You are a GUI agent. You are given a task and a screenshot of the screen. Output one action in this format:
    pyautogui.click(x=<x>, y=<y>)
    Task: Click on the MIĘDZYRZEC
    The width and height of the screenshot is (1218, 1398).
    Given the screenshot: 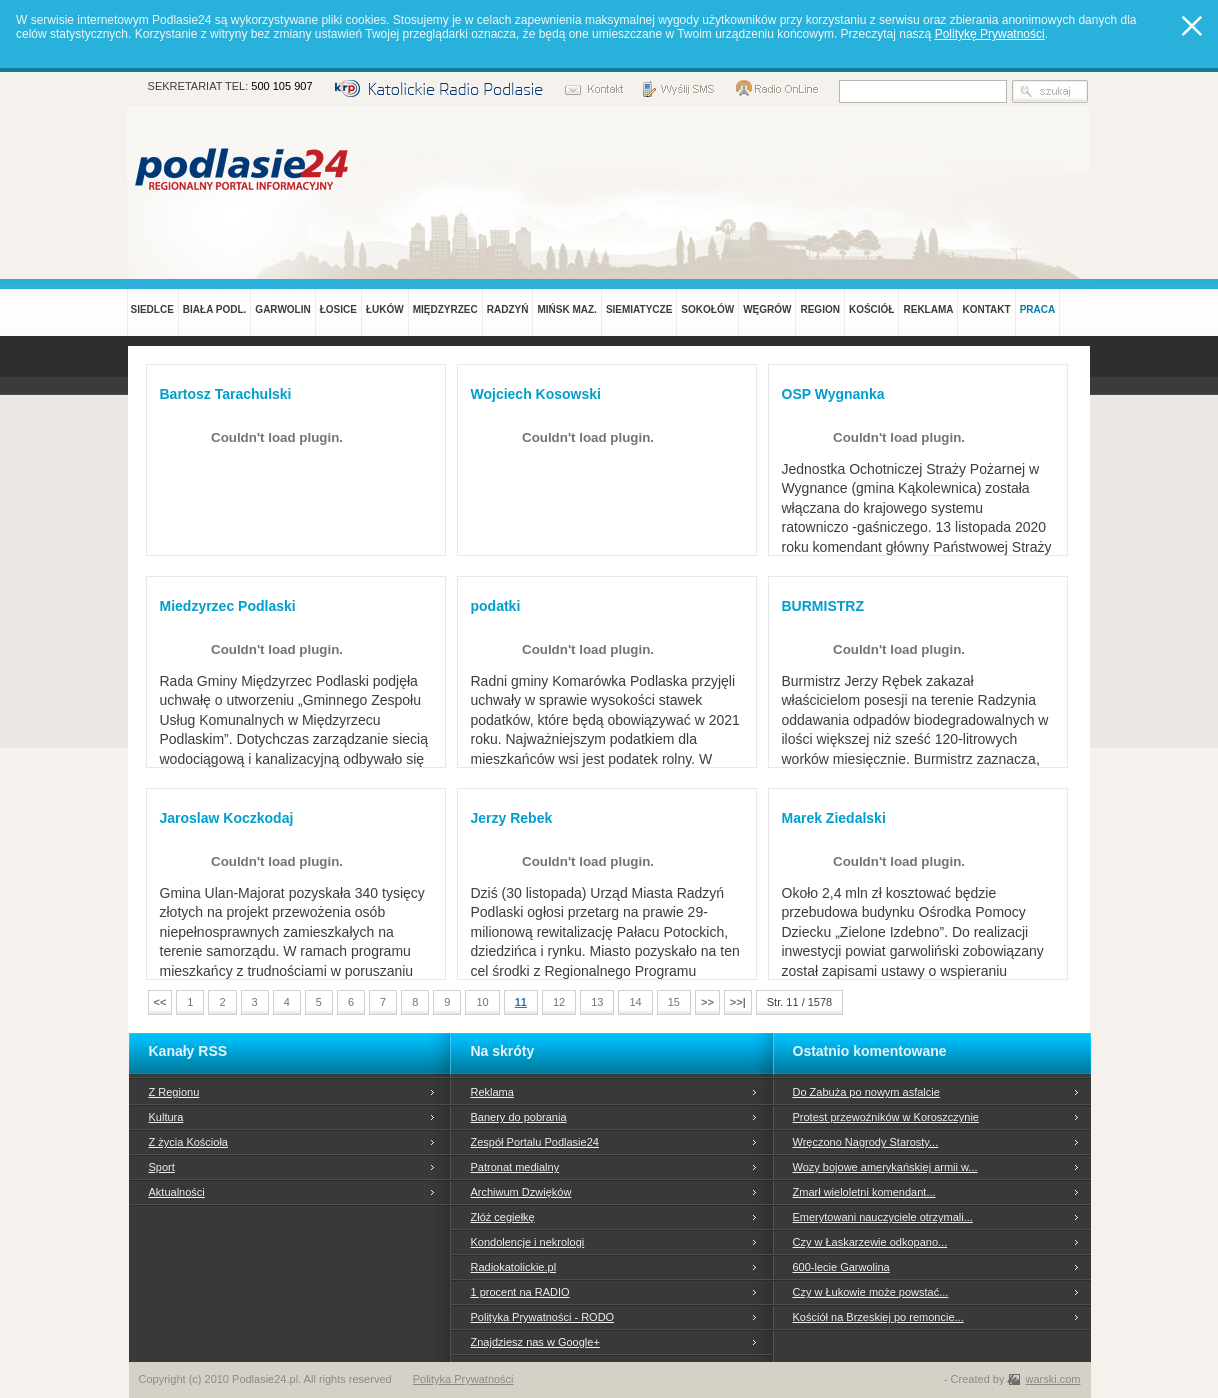 What is the action you would take?
    pyautogui.click(x=445, y=309)
    